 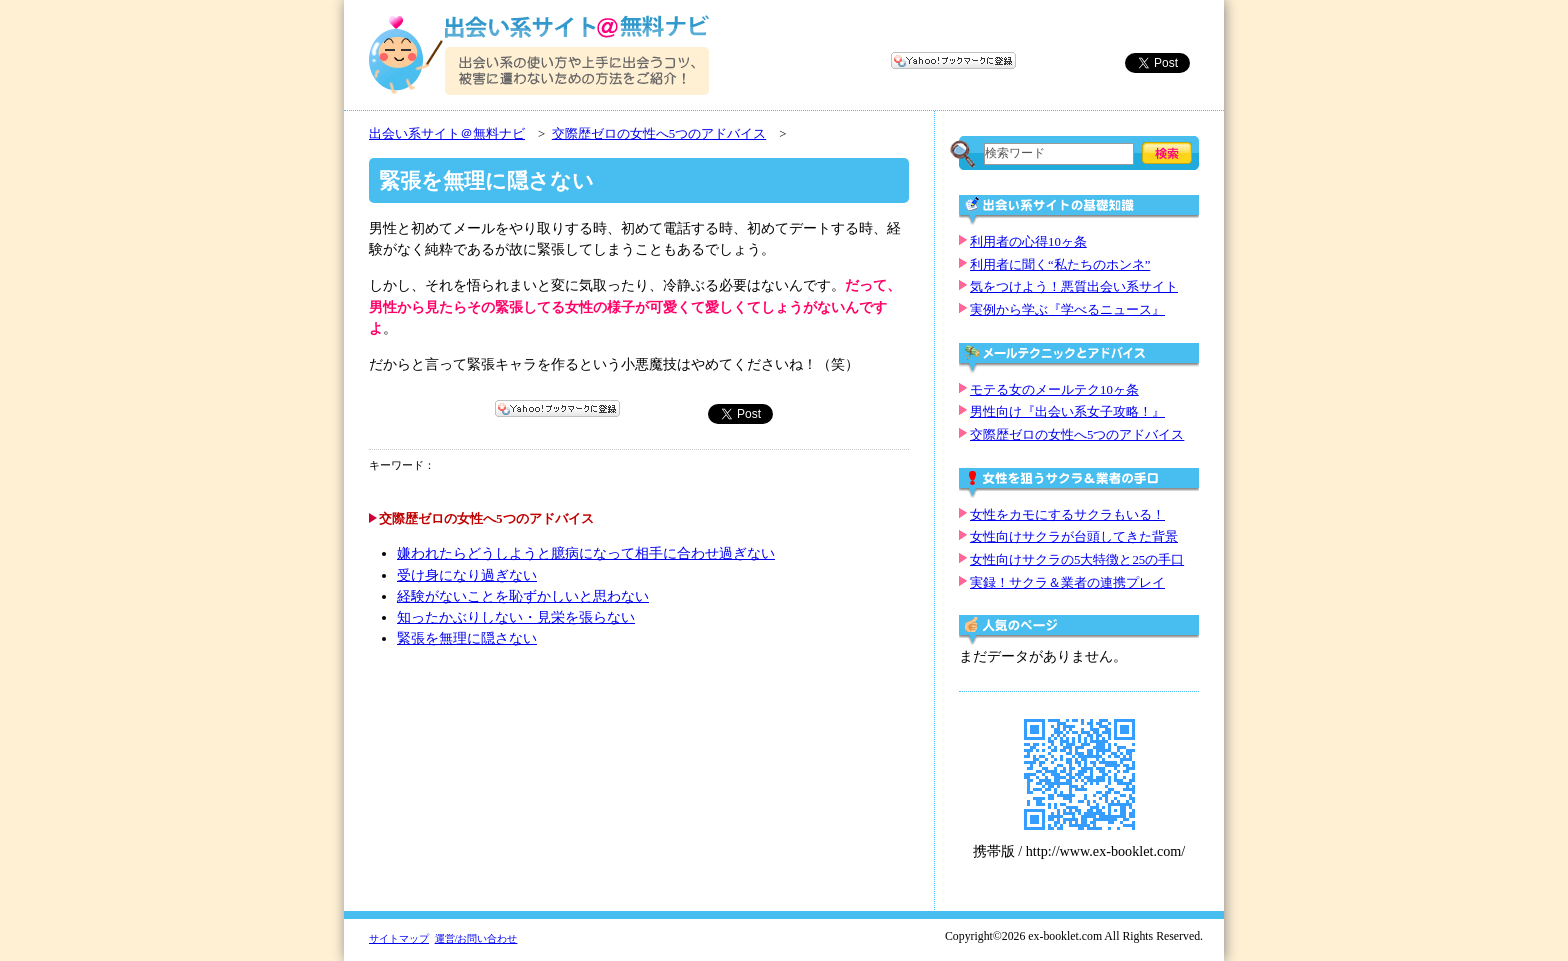 I want to click on 女性をカモにするサクラもいる！, so click(x=1067, y=515).